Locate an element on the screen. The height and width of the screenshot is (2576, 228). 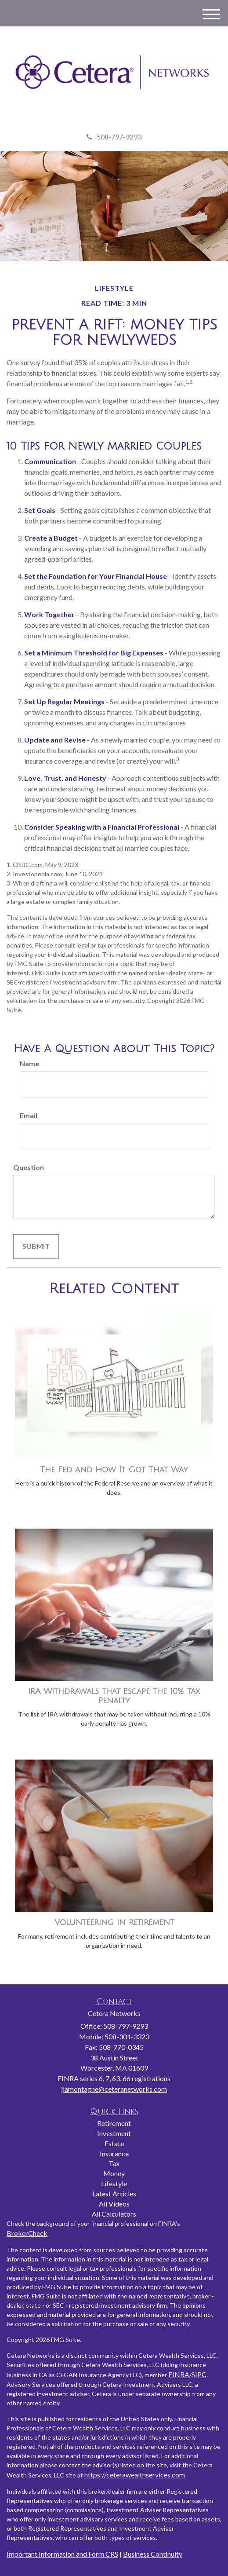
[Submit form] is located at coordinates (36, 1246).